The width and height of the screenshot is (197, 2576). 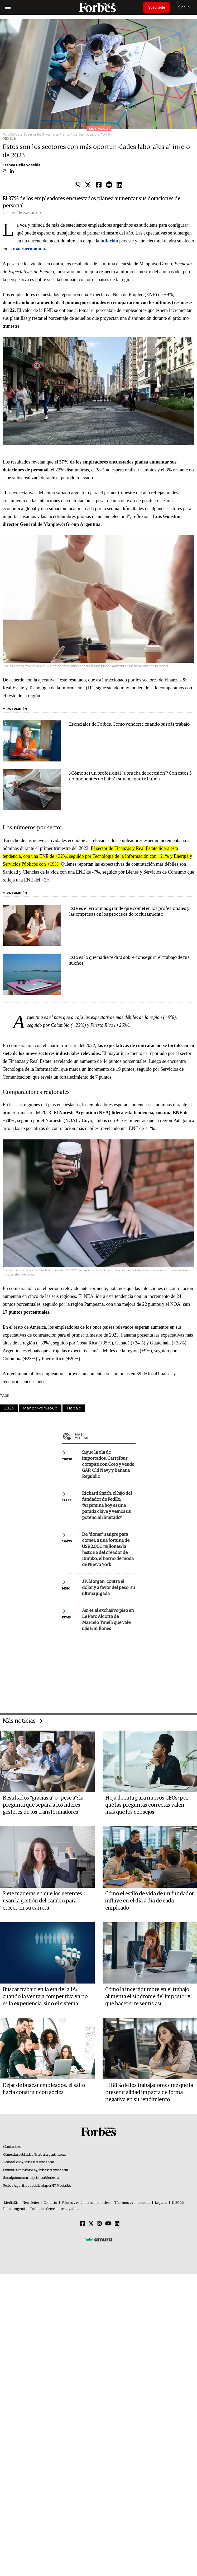 I want to click on Cómo el estilo de vida de un fundador influye en el día a día de cada empleado, so click(x=149, y=2139).